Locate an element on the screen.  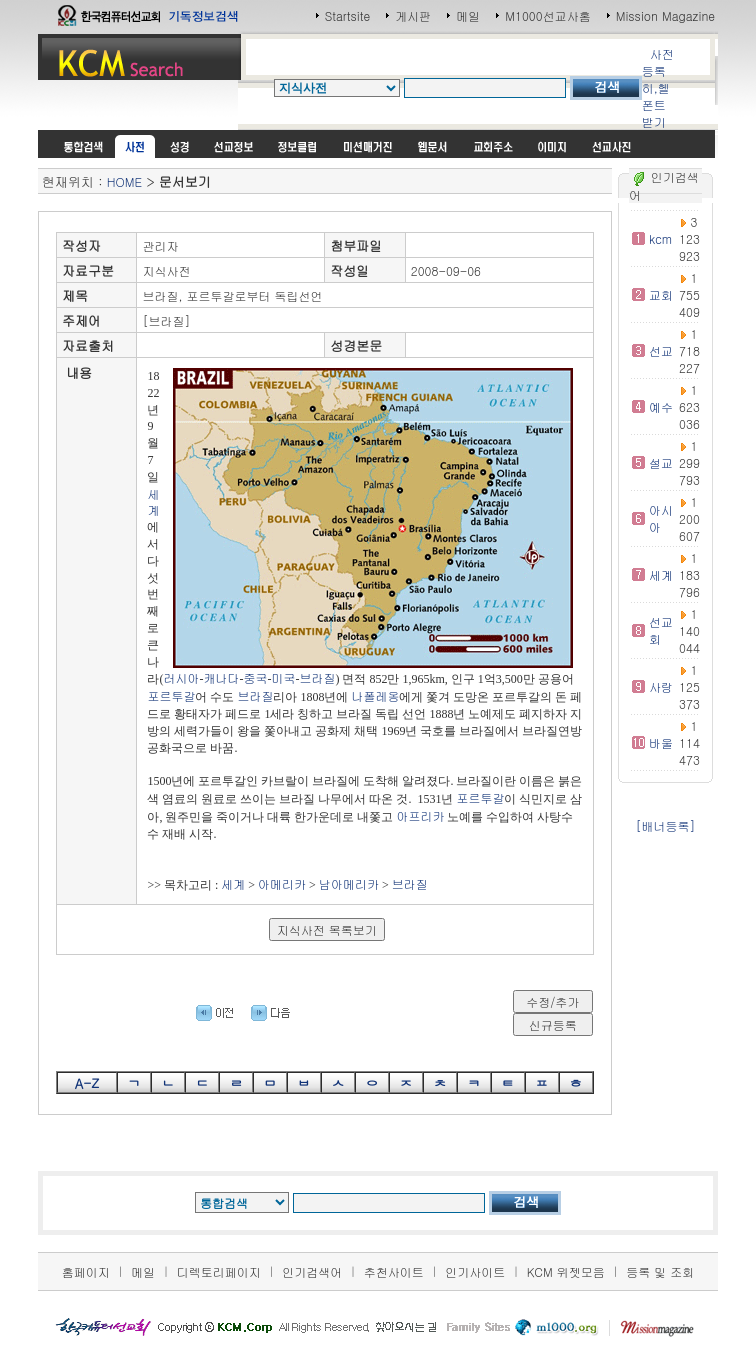
나폴레옹 is located at coordinates (375, 695).